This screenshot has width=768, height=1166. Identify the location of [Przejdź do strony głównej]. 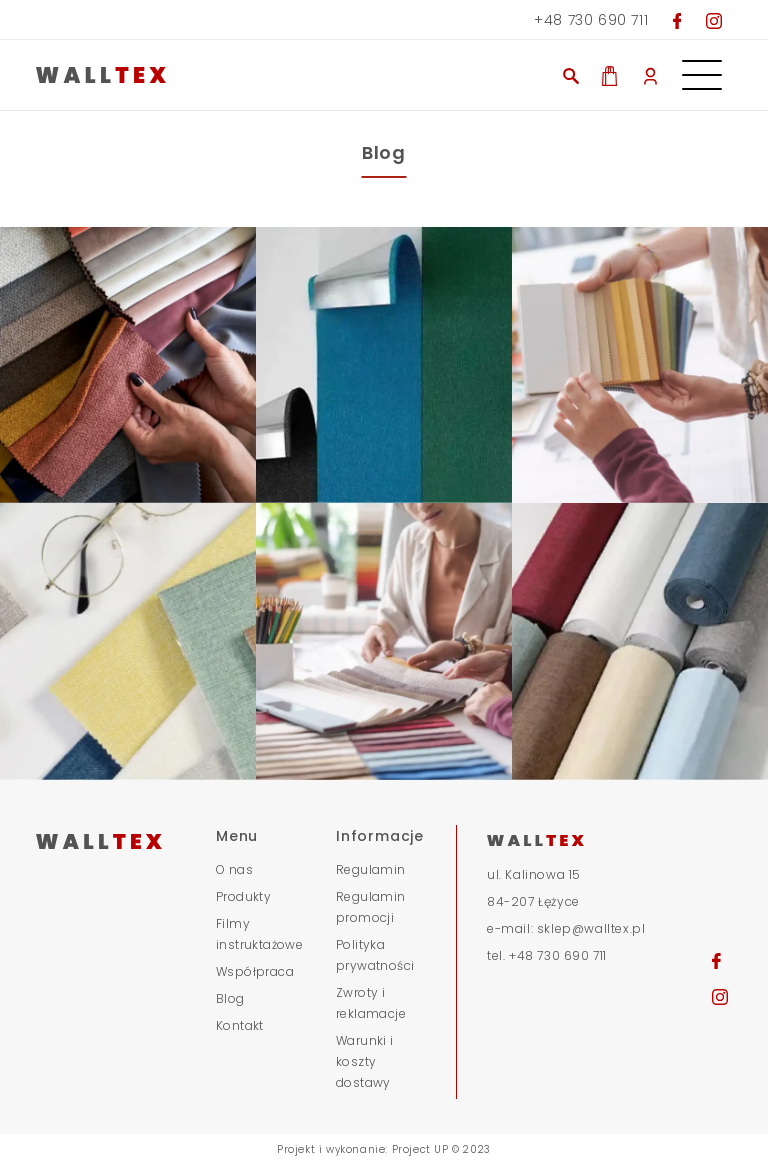
(114, 840).